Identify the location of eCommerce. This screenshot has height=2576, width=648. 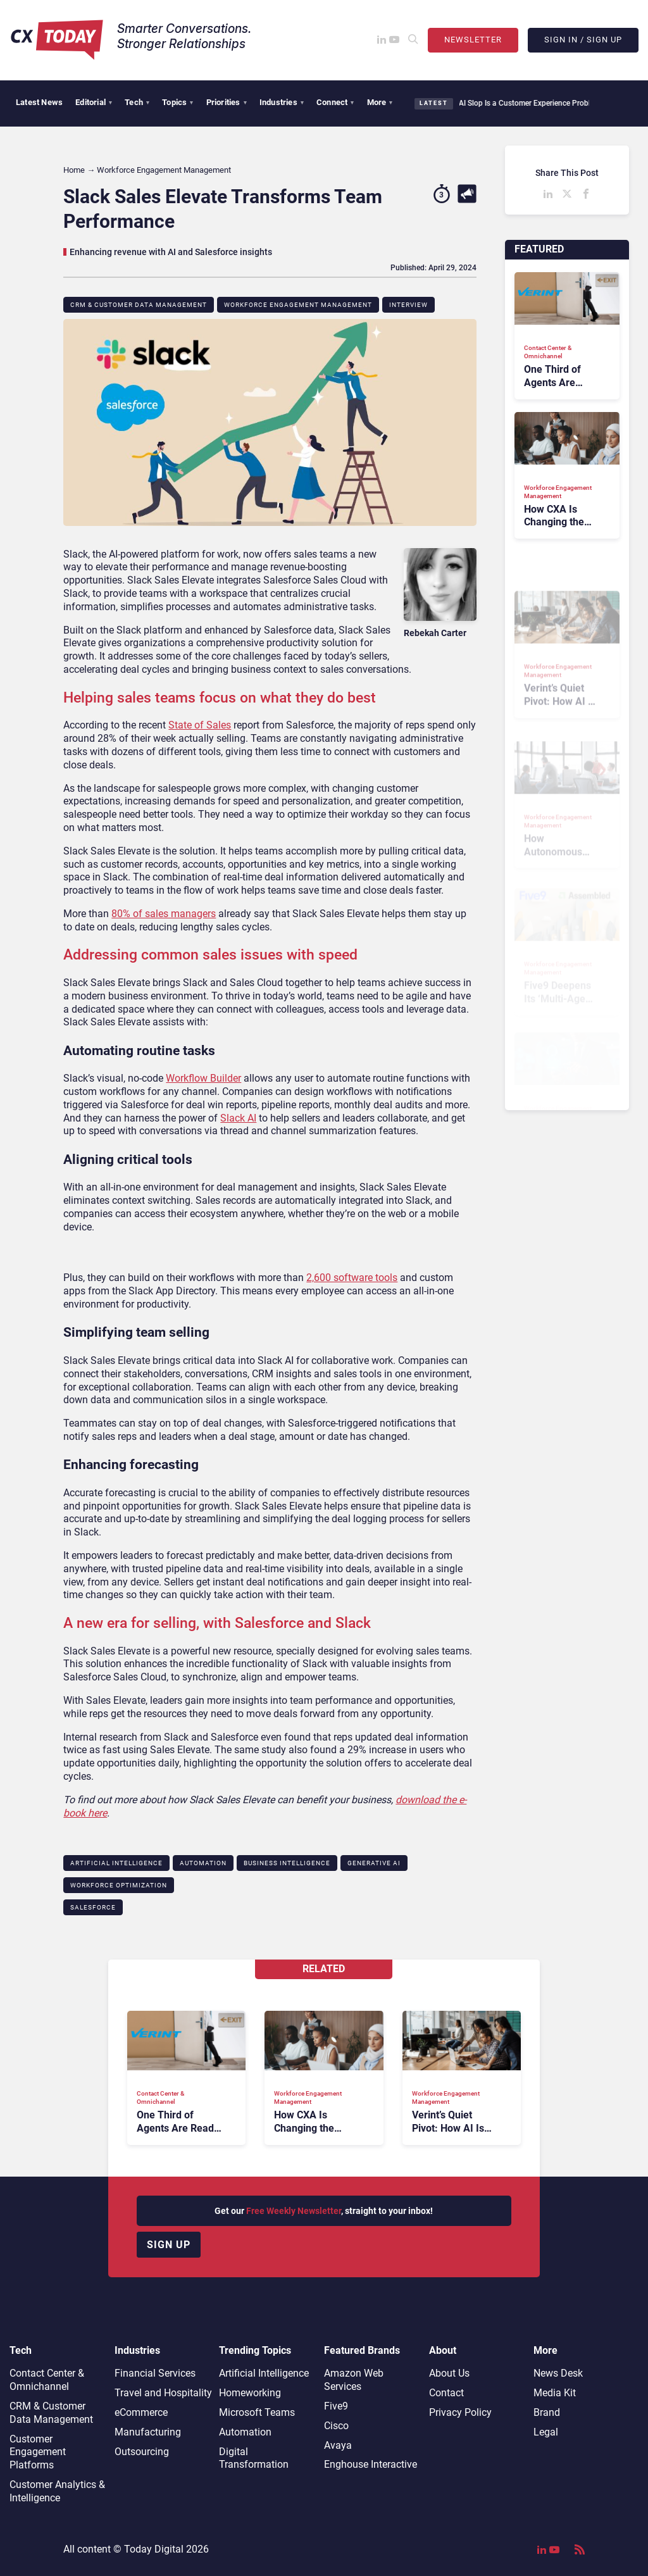
(141, 2412).